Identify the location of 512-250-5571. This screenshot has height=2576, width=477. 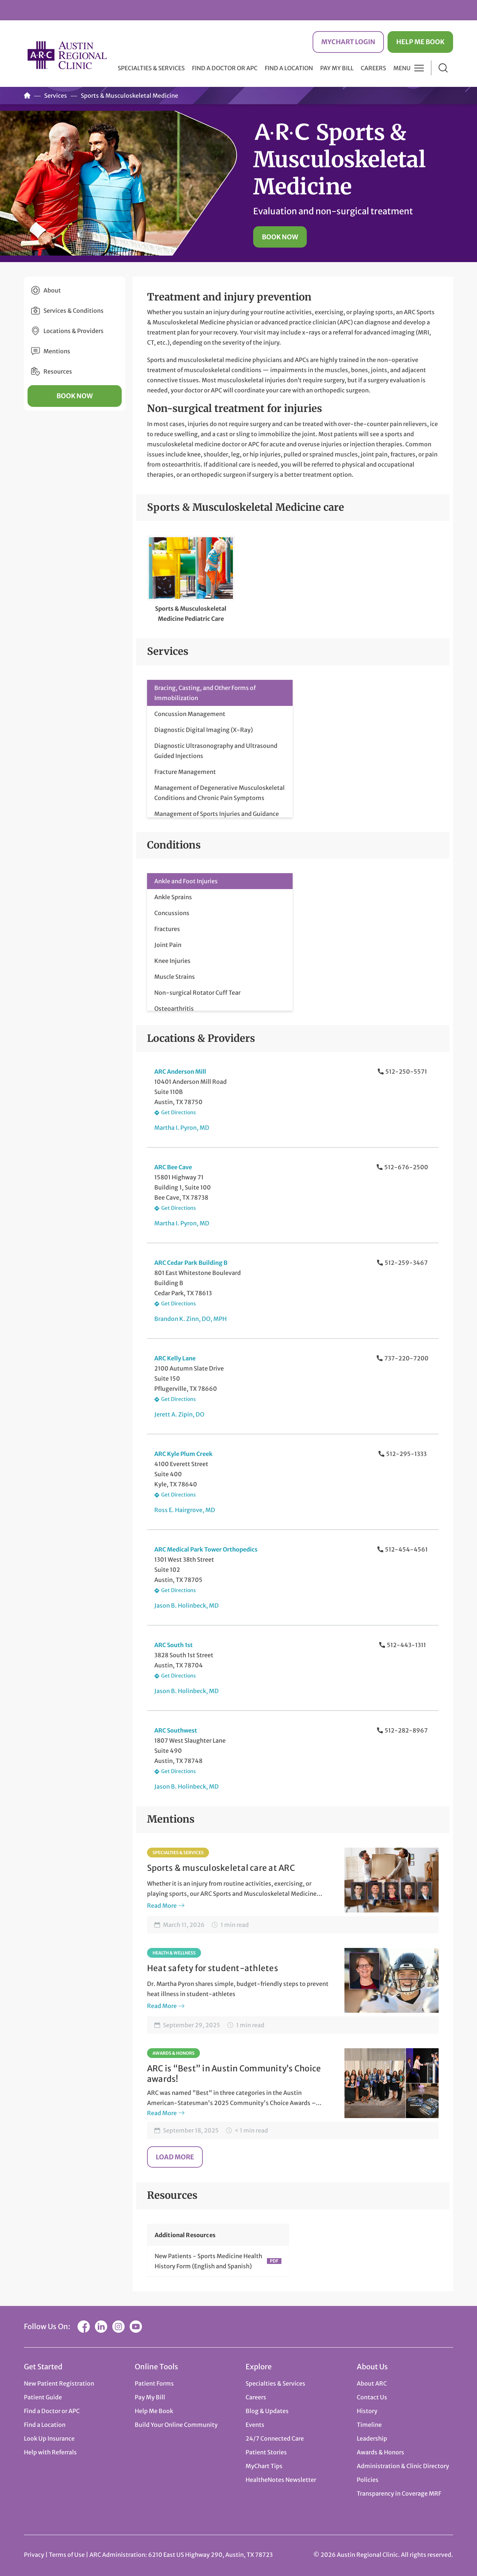
(406, 1071).